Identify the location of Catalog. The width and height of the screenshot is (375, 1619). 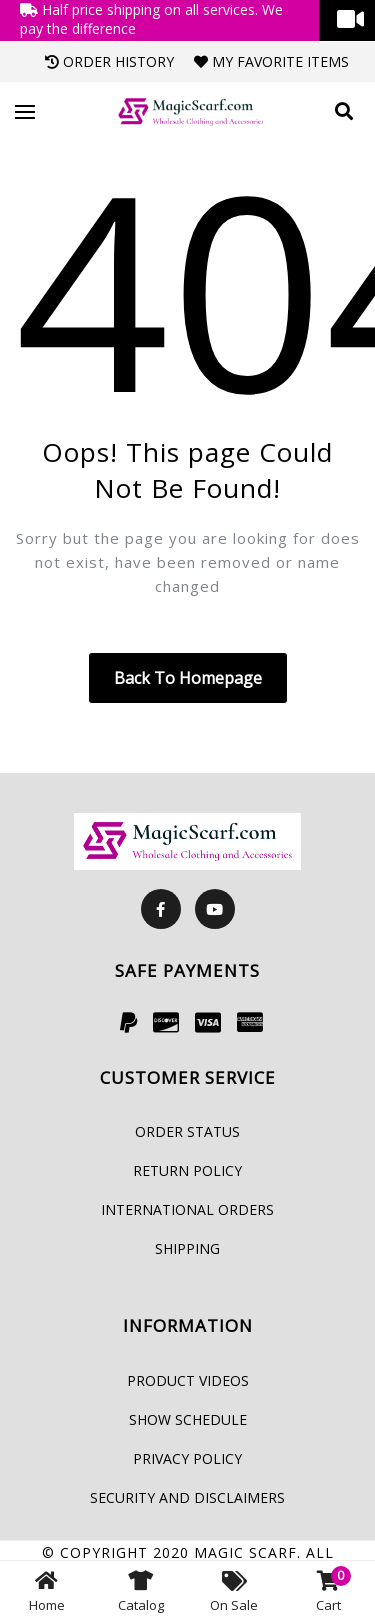
(141, 1590).